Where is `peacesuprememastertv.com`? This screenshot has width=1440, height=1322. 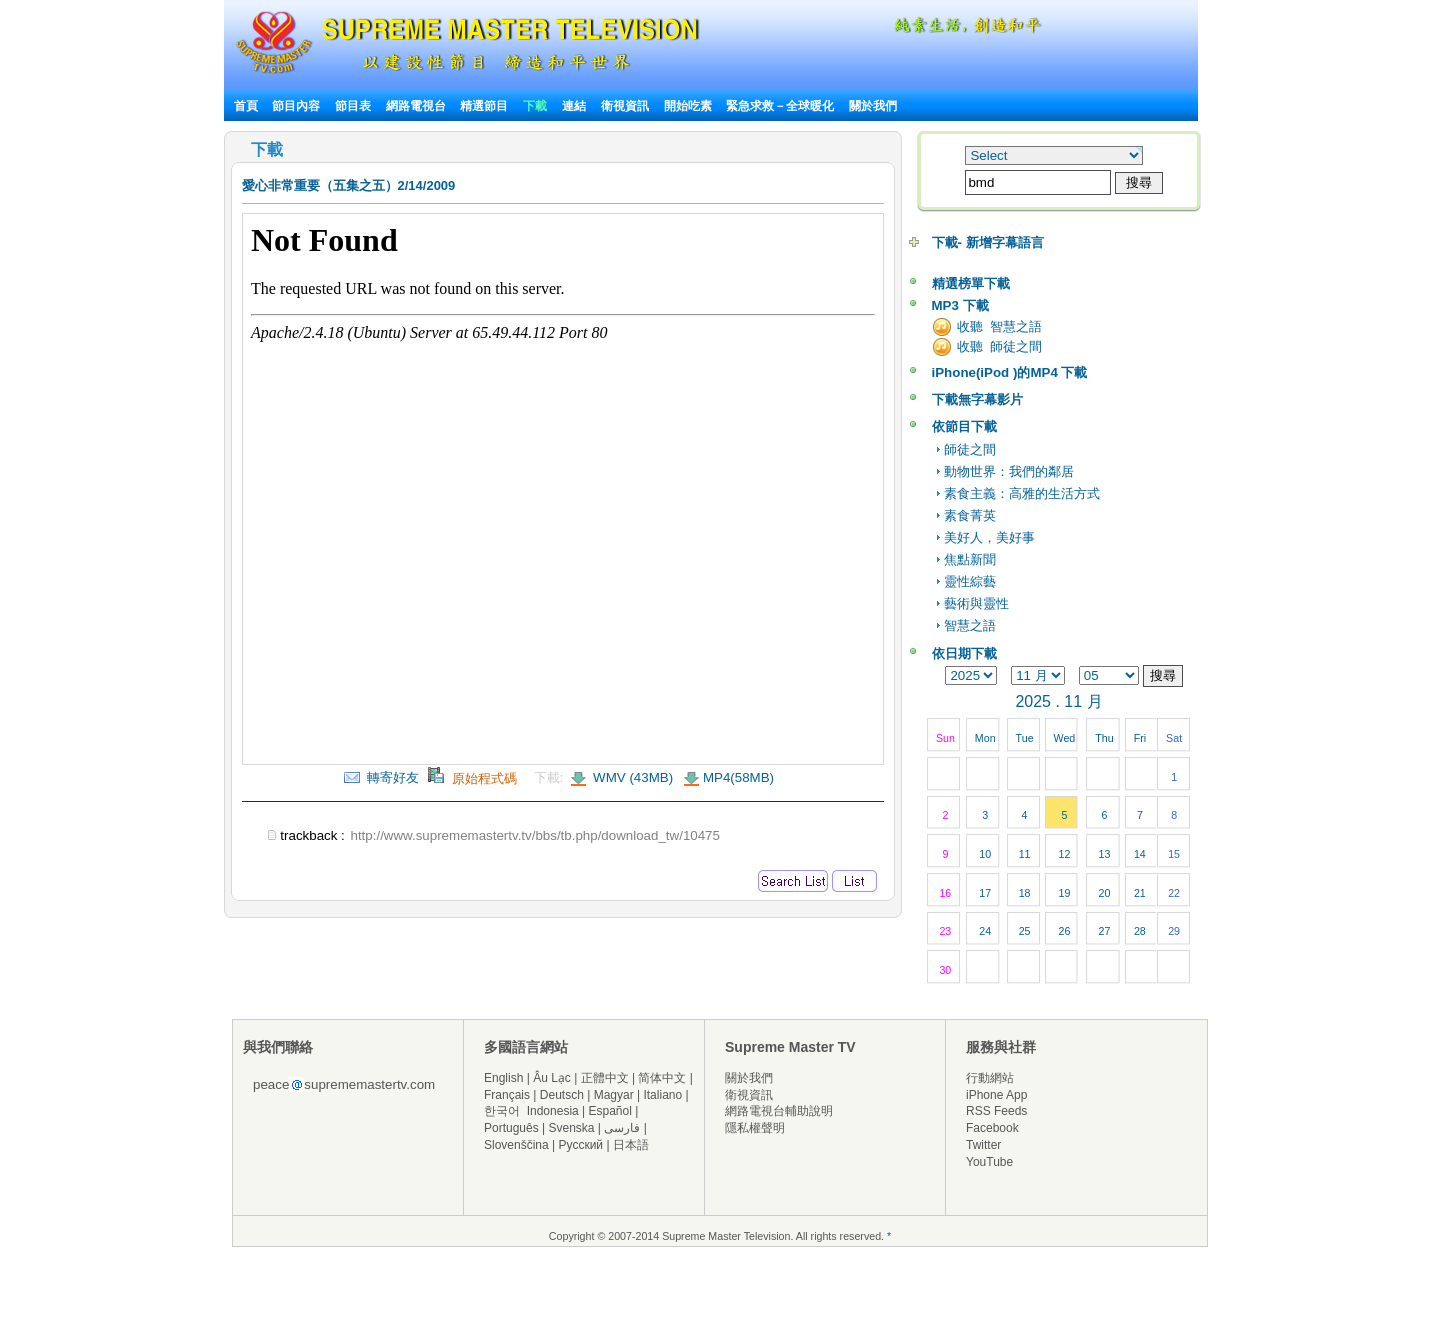 peacesuprememastertv.com is located at coordinates (344, 1084).